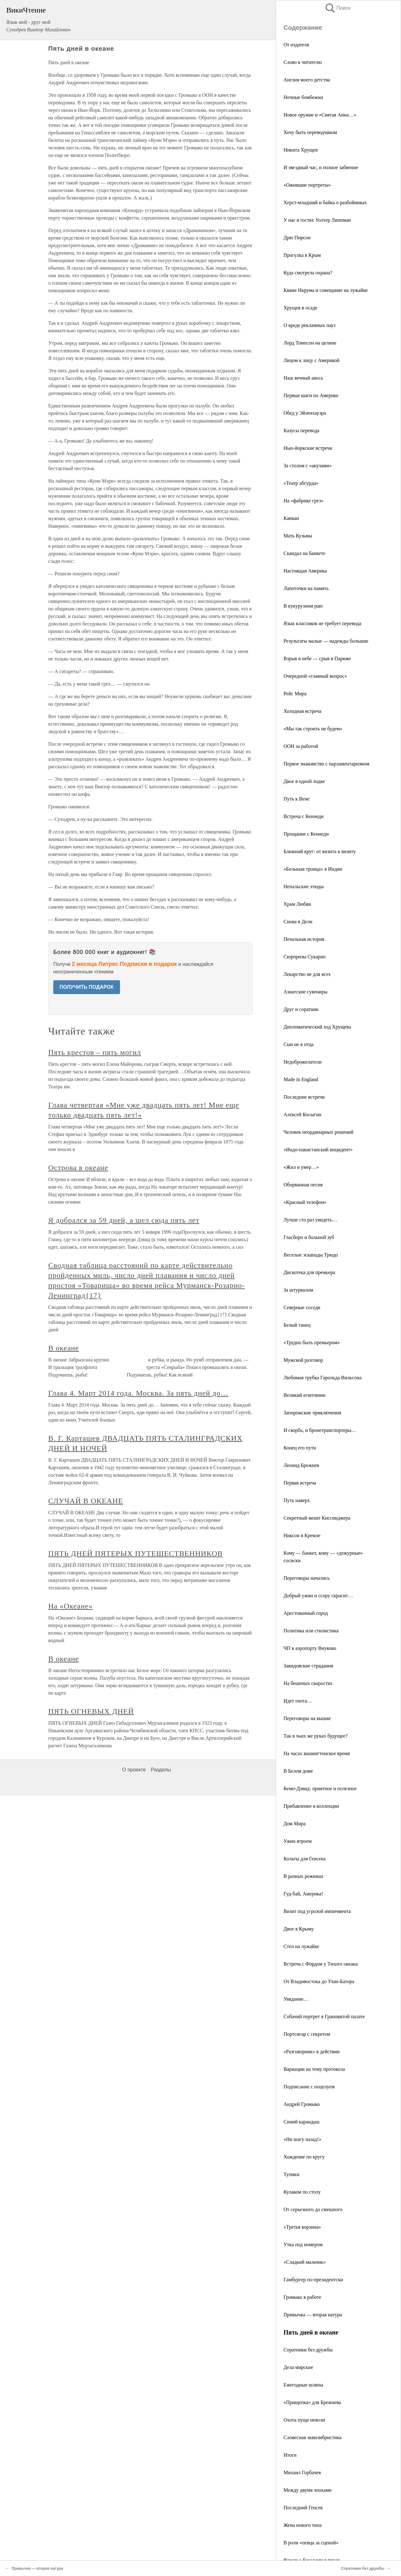 The width and height of the screenshot is (401, 2576). Describe the element at coordinates (320, 114) in the screenshot. I see `Новое оружие и «Святая Анна…»` at that location.